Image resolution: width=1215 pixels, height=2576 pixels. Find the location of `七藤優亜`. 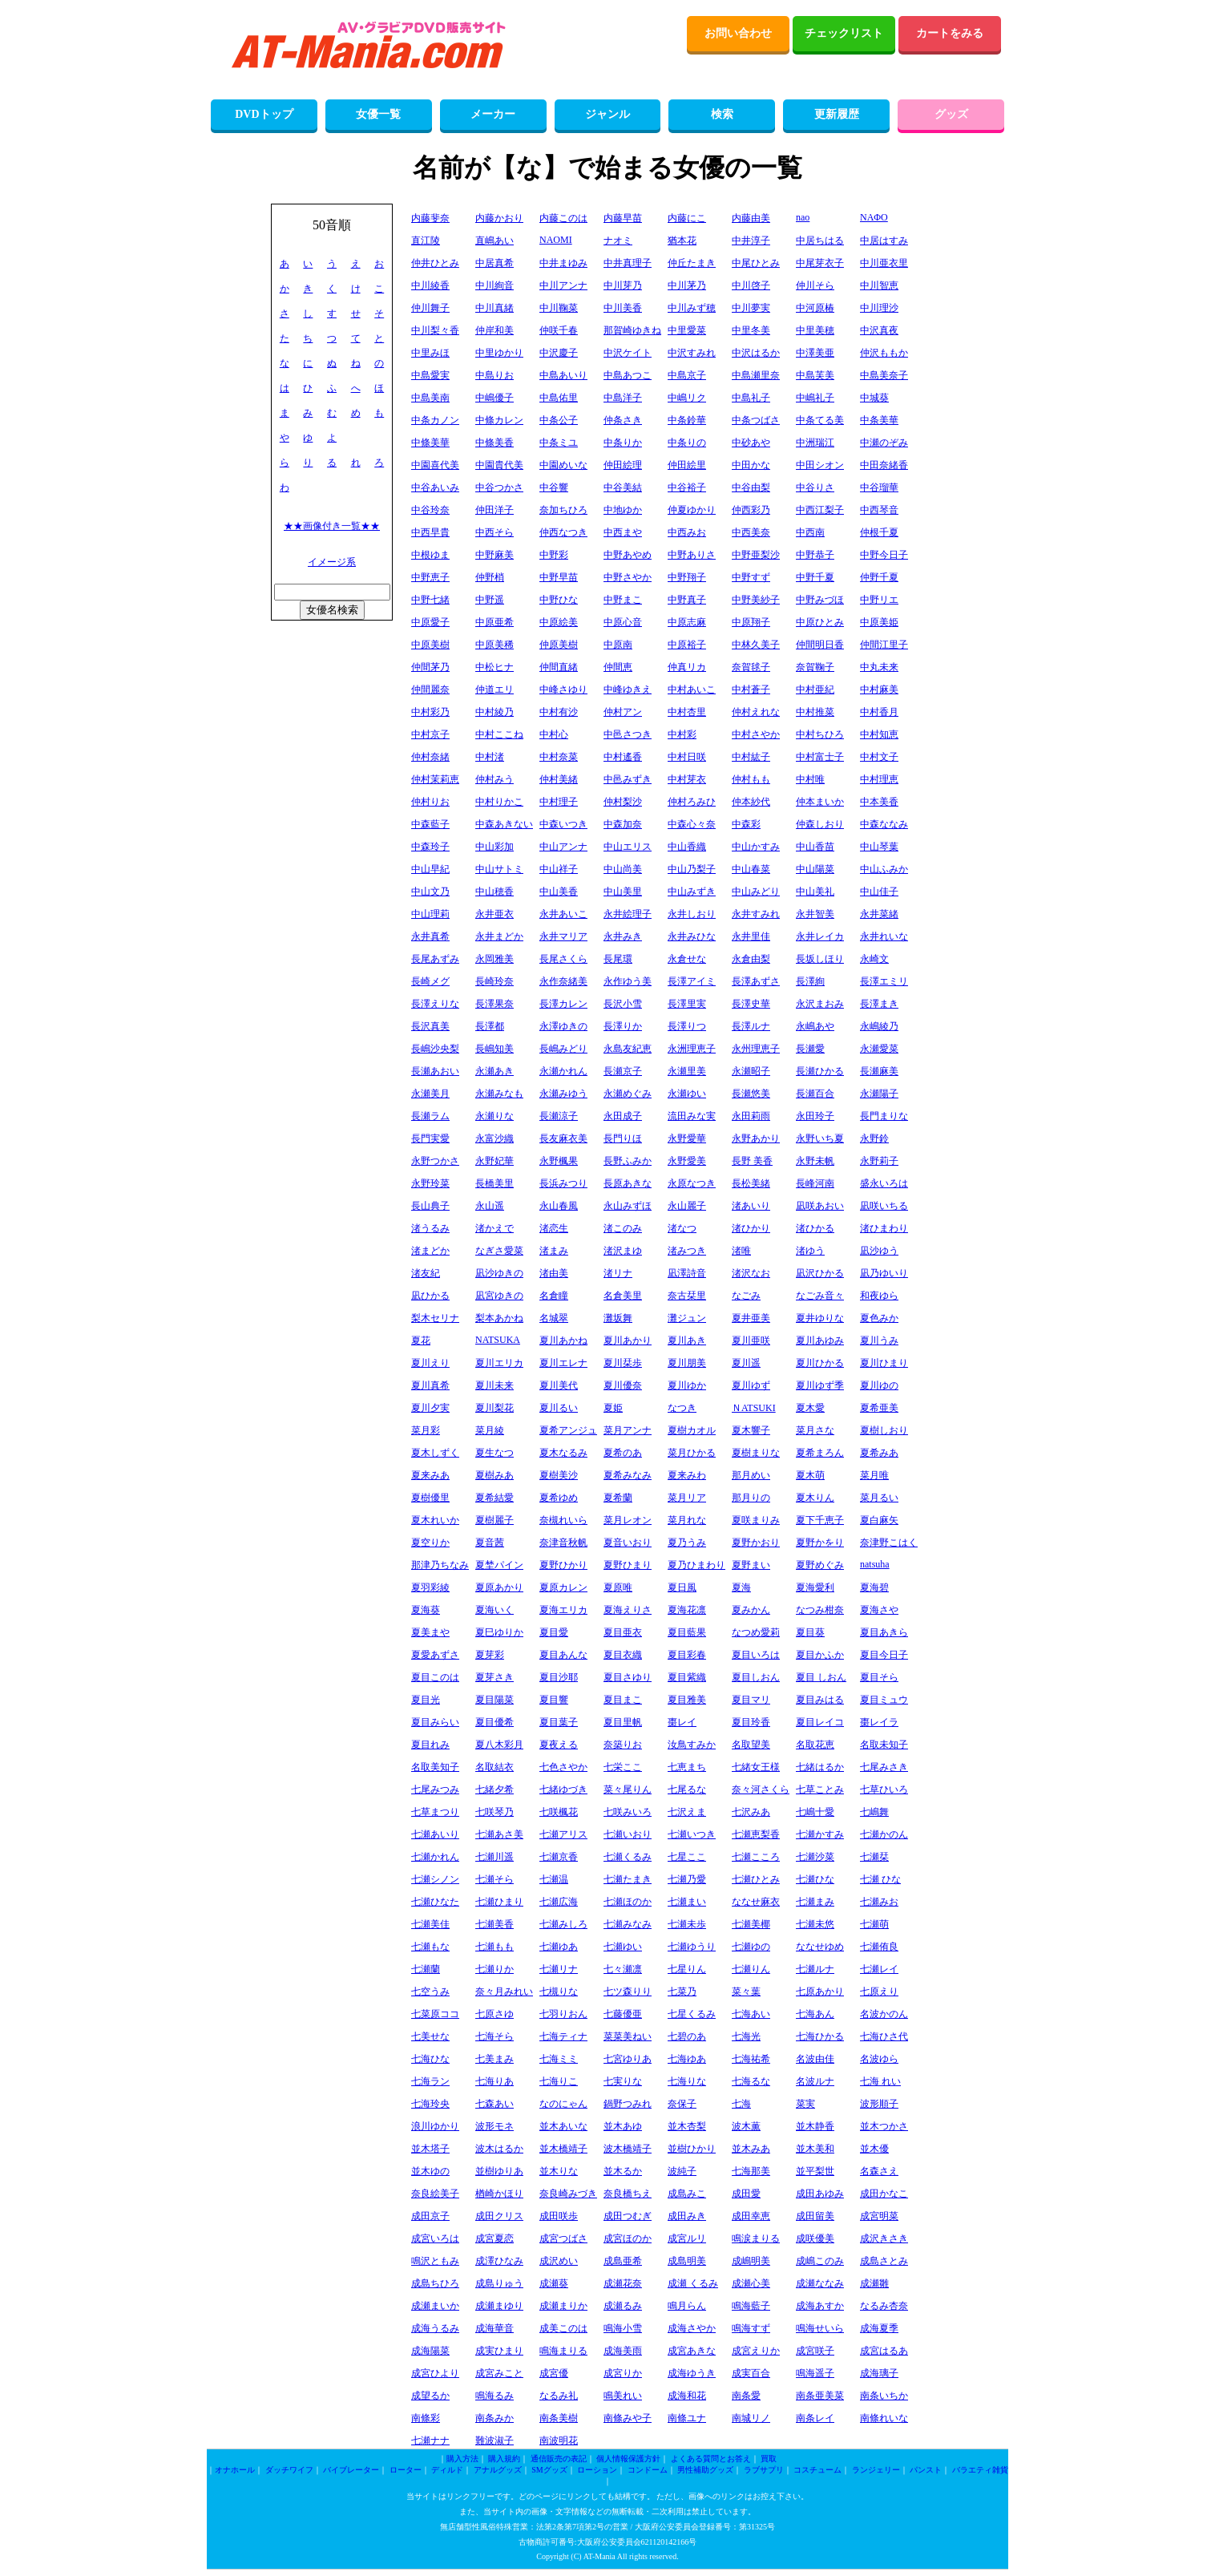

七藤優亜 is located at coordinates (622, 2014).